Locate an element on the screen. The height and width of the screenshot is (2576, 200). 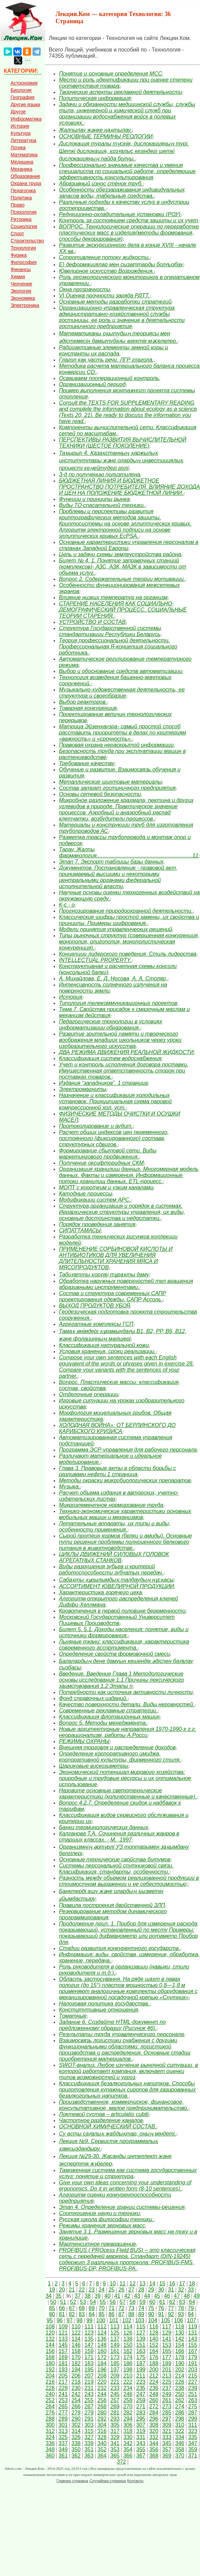
Понятие и основные определения МСС is located at coordinates (110, 73).